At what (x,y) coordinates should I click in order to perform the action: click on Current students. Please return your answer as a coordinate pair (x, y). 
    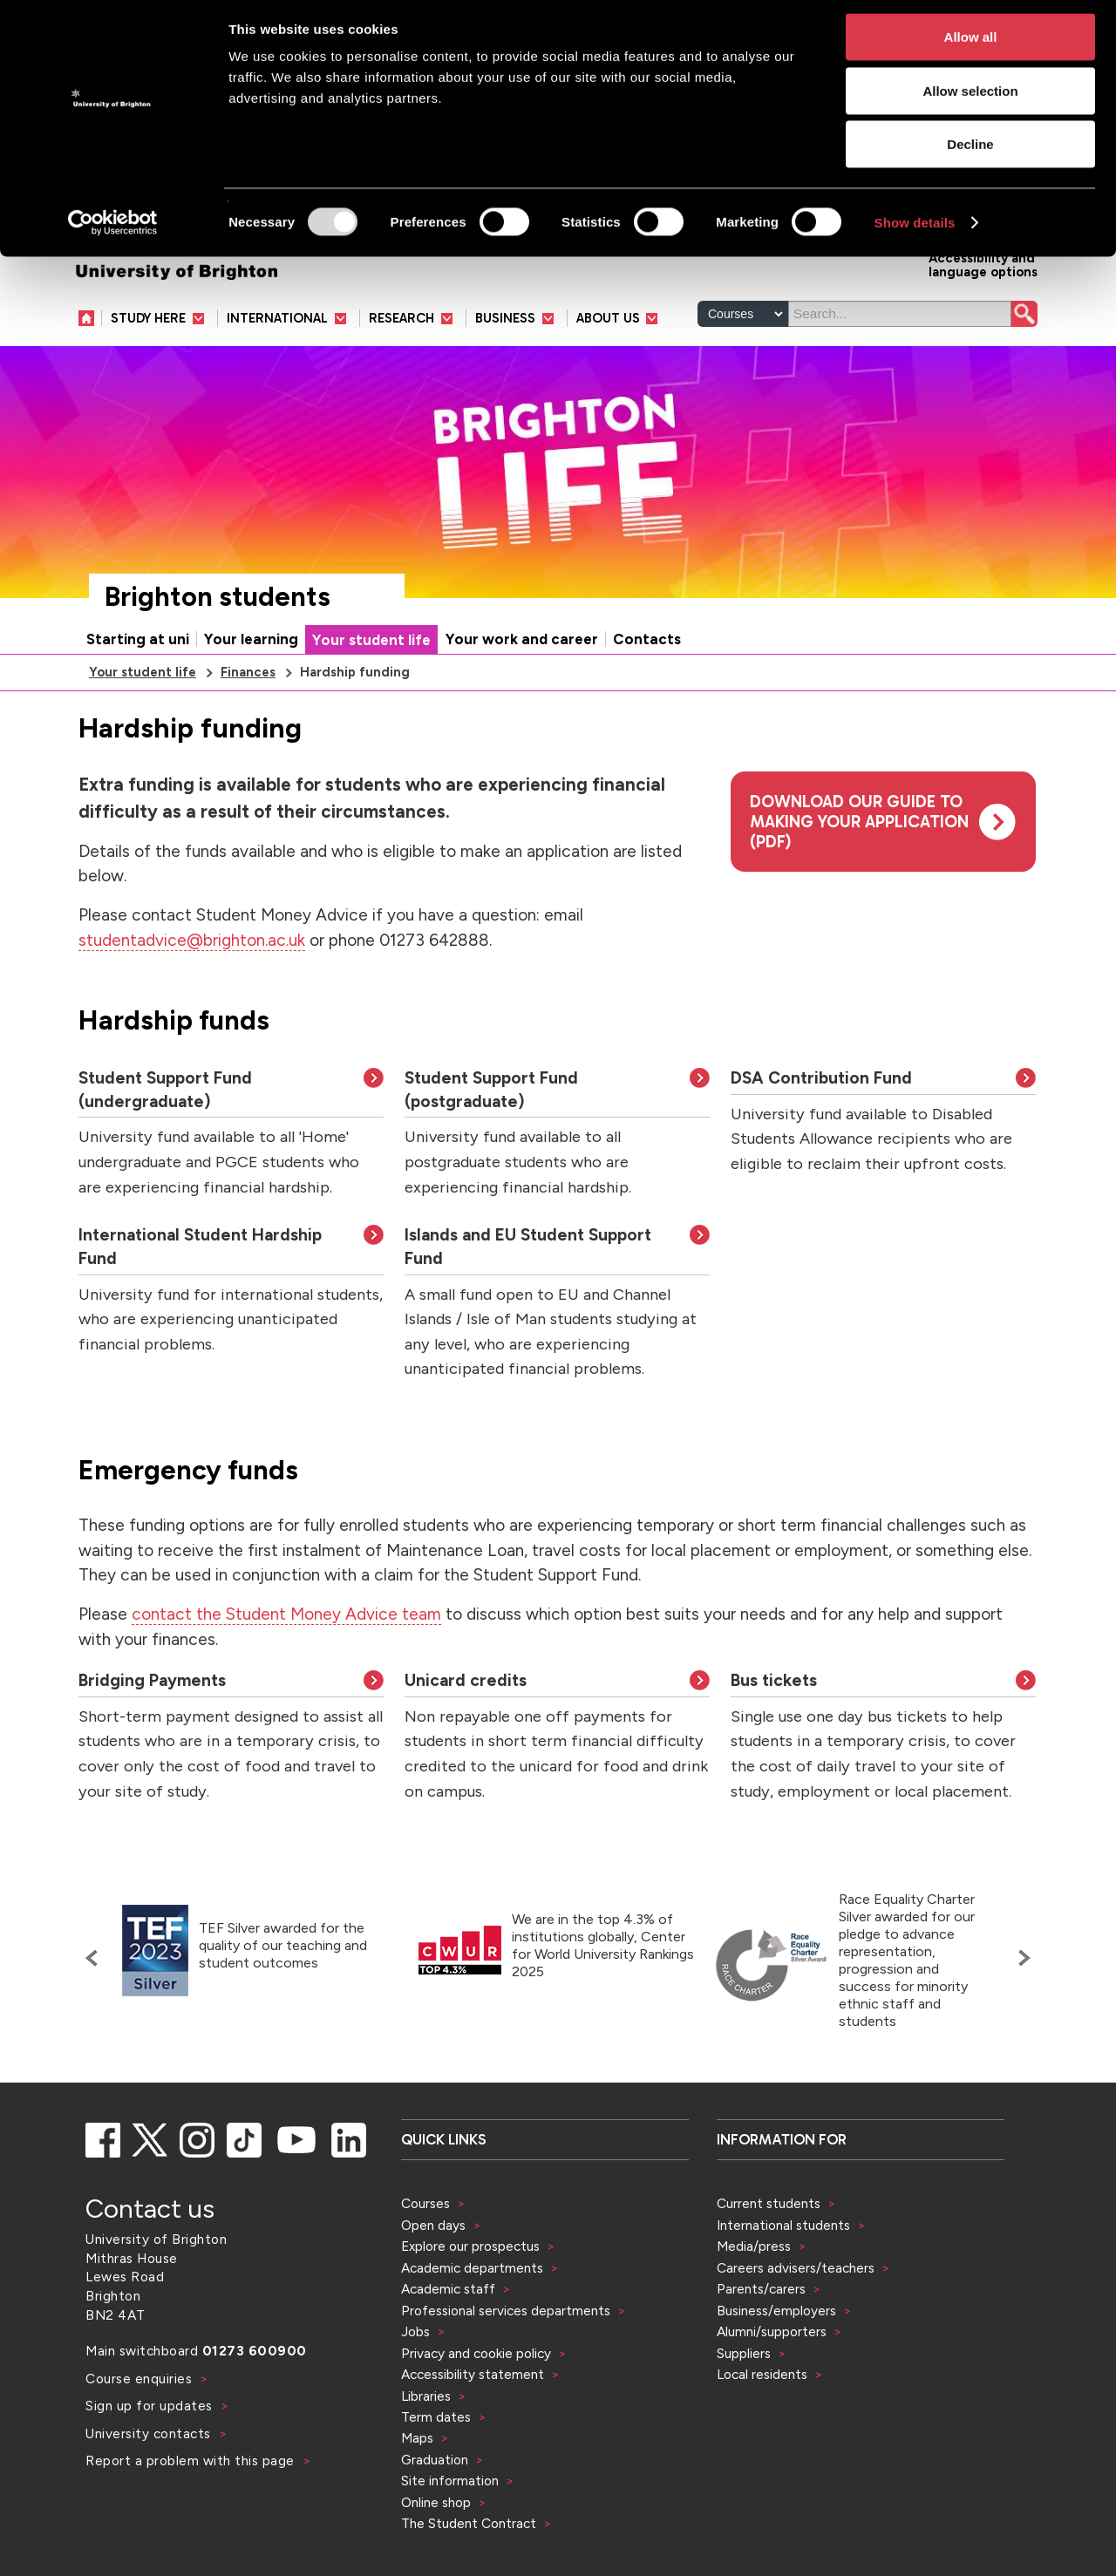
    Looking at the image, I should click on (768, 2257).